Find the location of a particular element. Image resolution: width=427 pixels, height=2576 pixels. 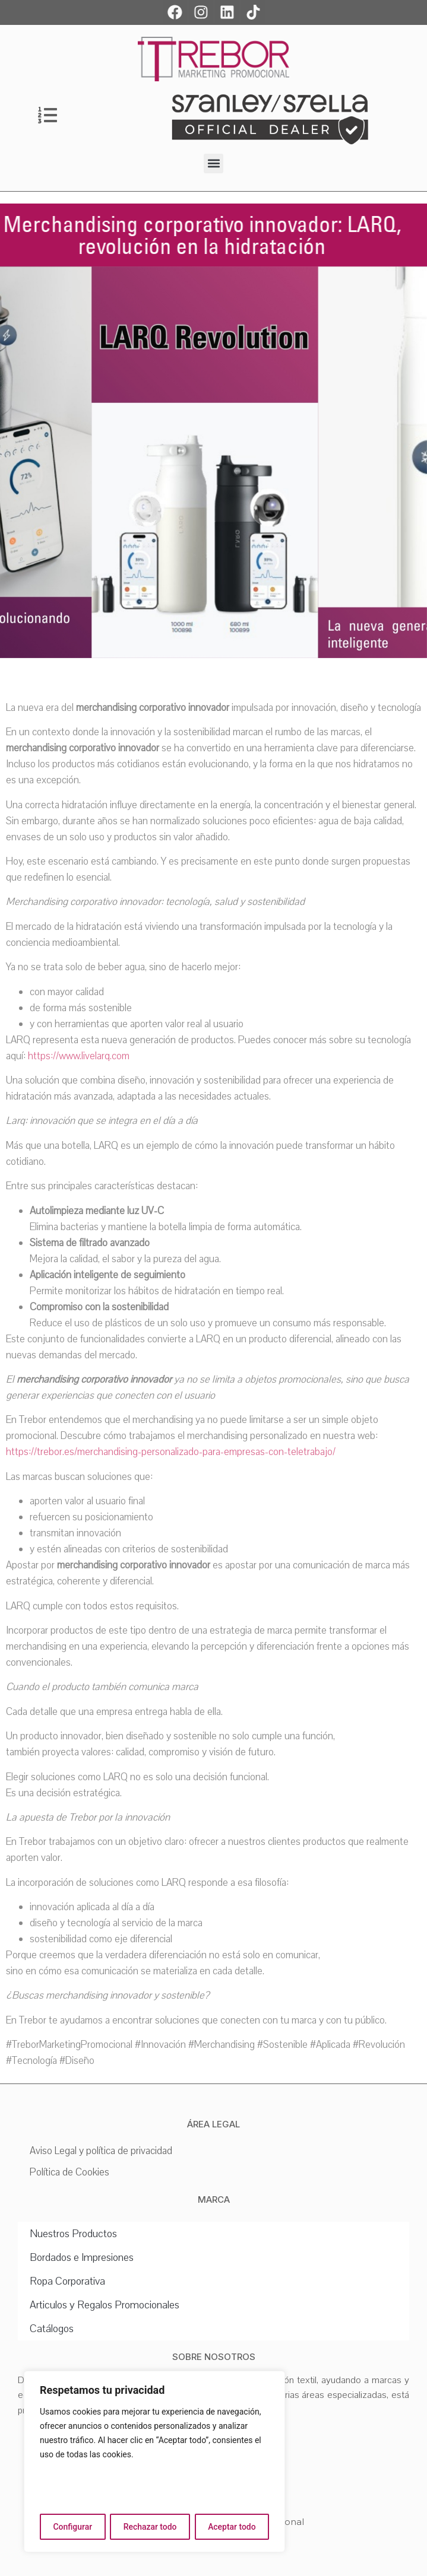

Nuestros Productos is located at coordinates (73, 2233).